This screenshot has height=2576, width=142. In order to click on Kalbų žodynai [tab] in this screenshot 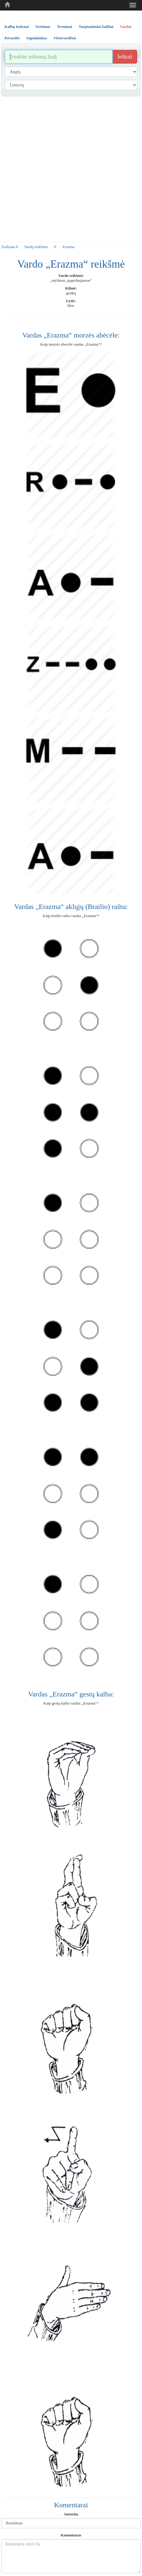, I will do `click(16, 26)`.